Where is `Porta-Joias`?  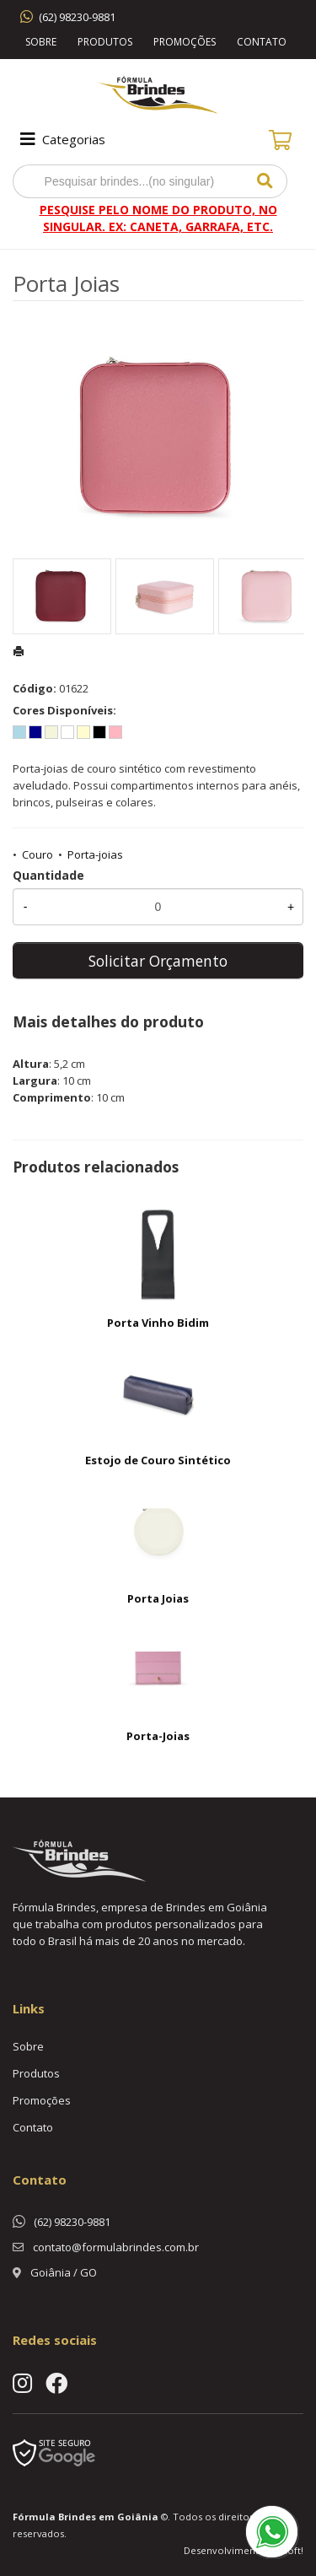 Porta-Joias is located at coordinates (158, 1735).